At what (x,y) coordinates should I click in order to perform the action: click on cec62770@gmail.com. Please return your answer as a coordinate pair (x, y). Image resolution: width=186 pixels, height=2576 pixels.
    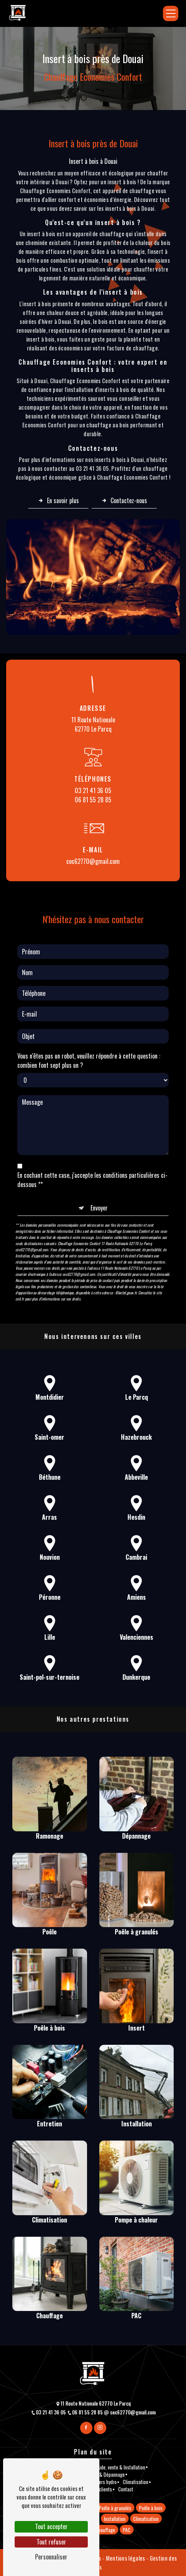
    Looking at the image, I should click on (93, 861).